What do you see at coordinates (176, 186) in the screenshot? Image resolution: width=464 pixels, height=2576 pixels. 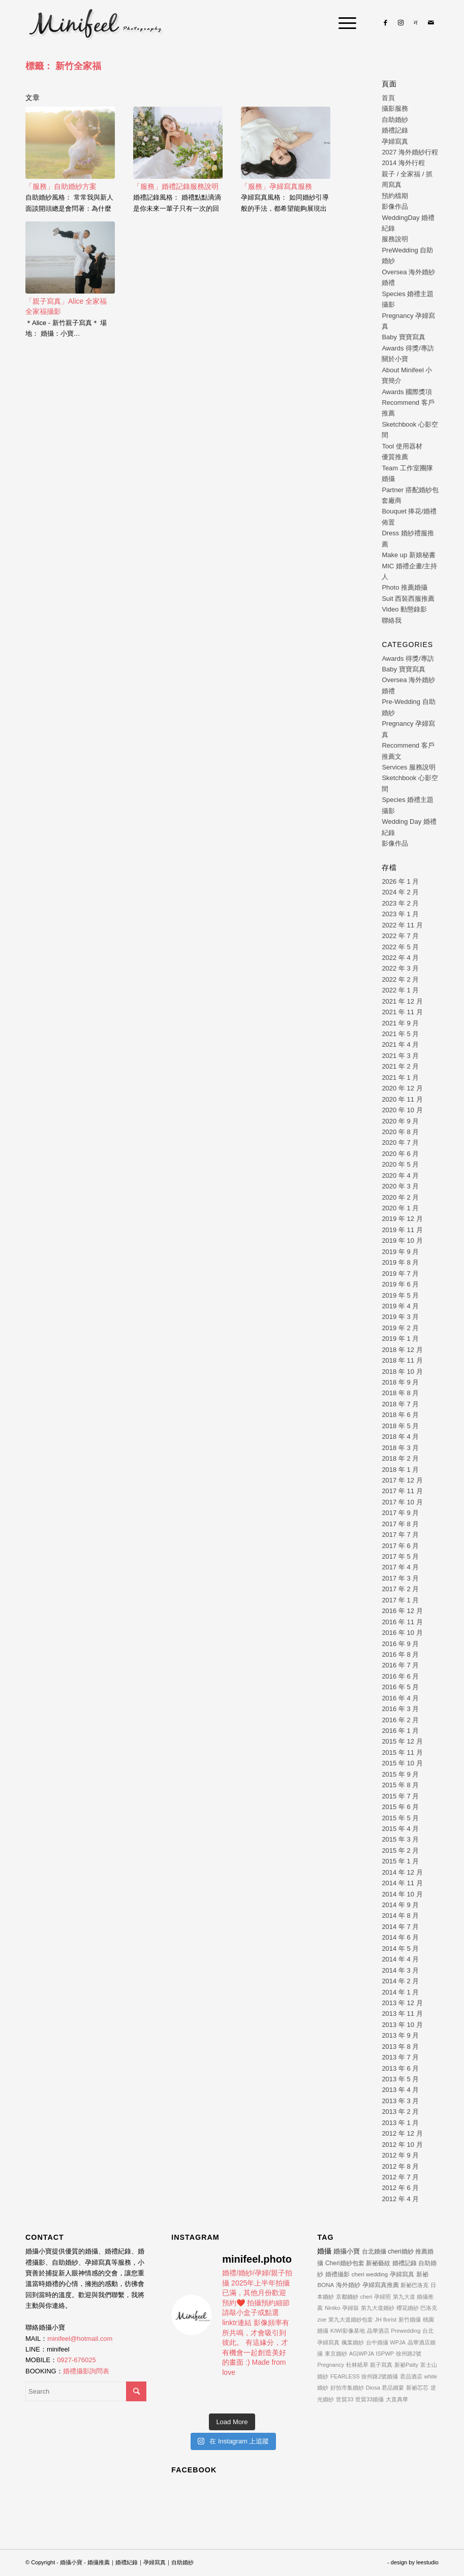 I see `「服務」婚禮記錄服務說明` at bounding box center [176, 186].